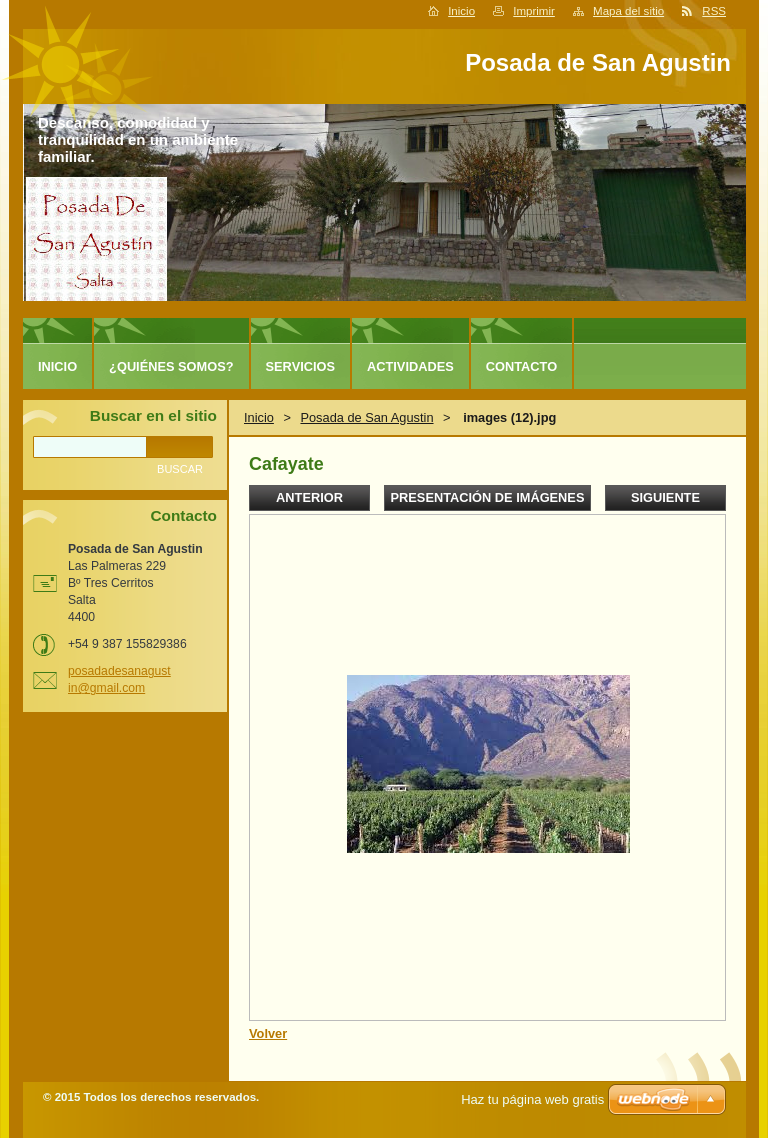  Describe the element at coordinates (488, 497) in the screenshot. I see `Presentación de imágenes` at that location.